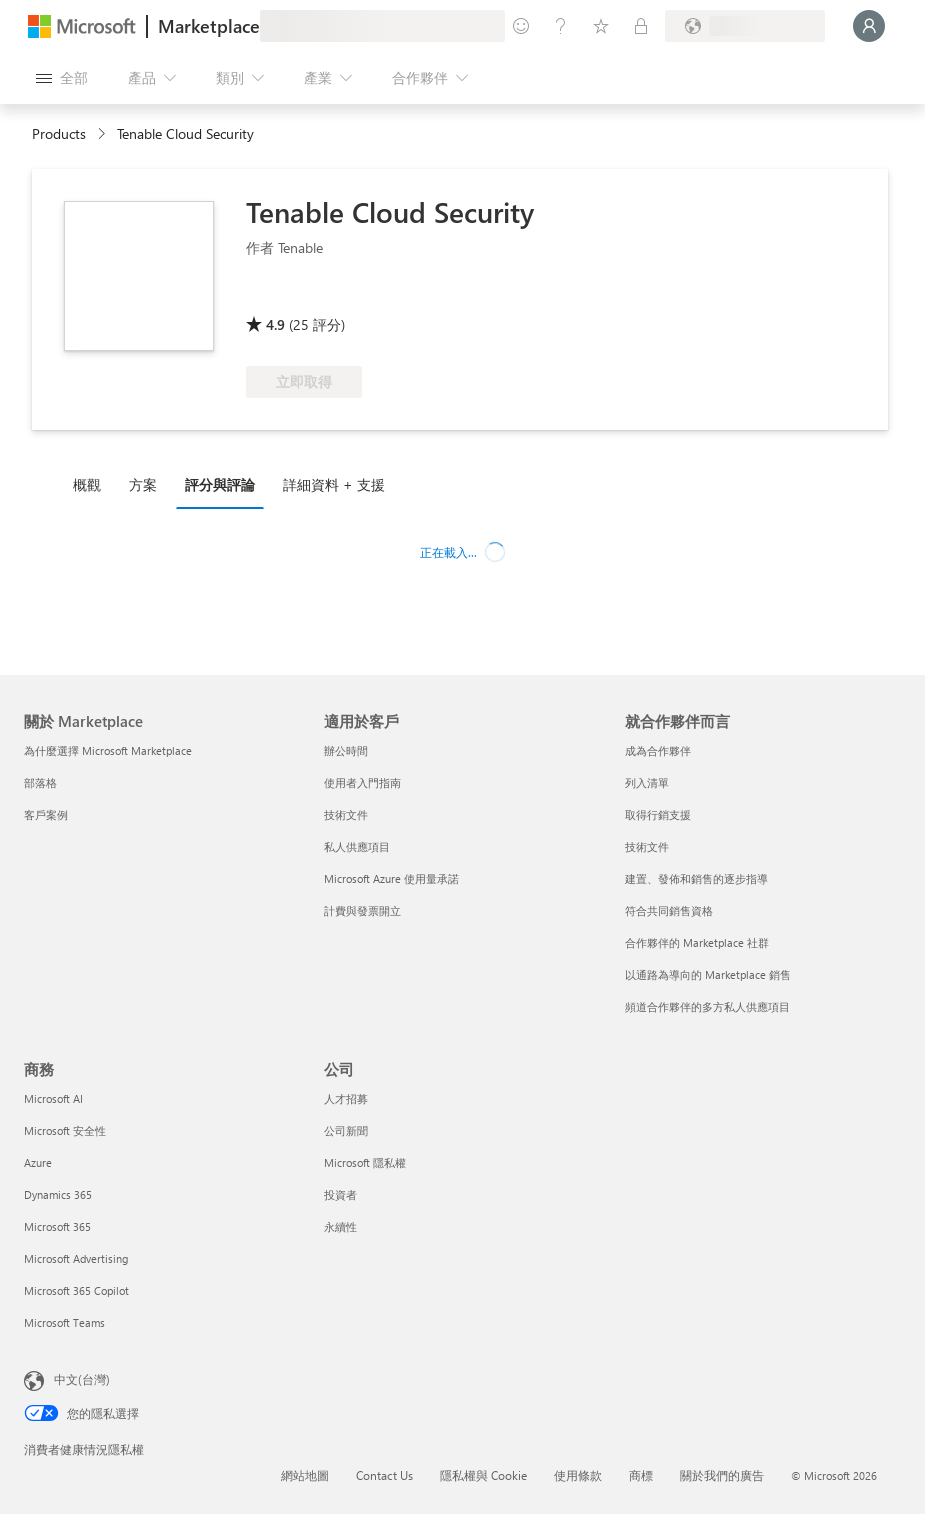  What do you see at coordinates (40, 782) in the screenshot?
I see `部落格 [部落格 關於 Marketplace]` at bounding box center [40, 782].